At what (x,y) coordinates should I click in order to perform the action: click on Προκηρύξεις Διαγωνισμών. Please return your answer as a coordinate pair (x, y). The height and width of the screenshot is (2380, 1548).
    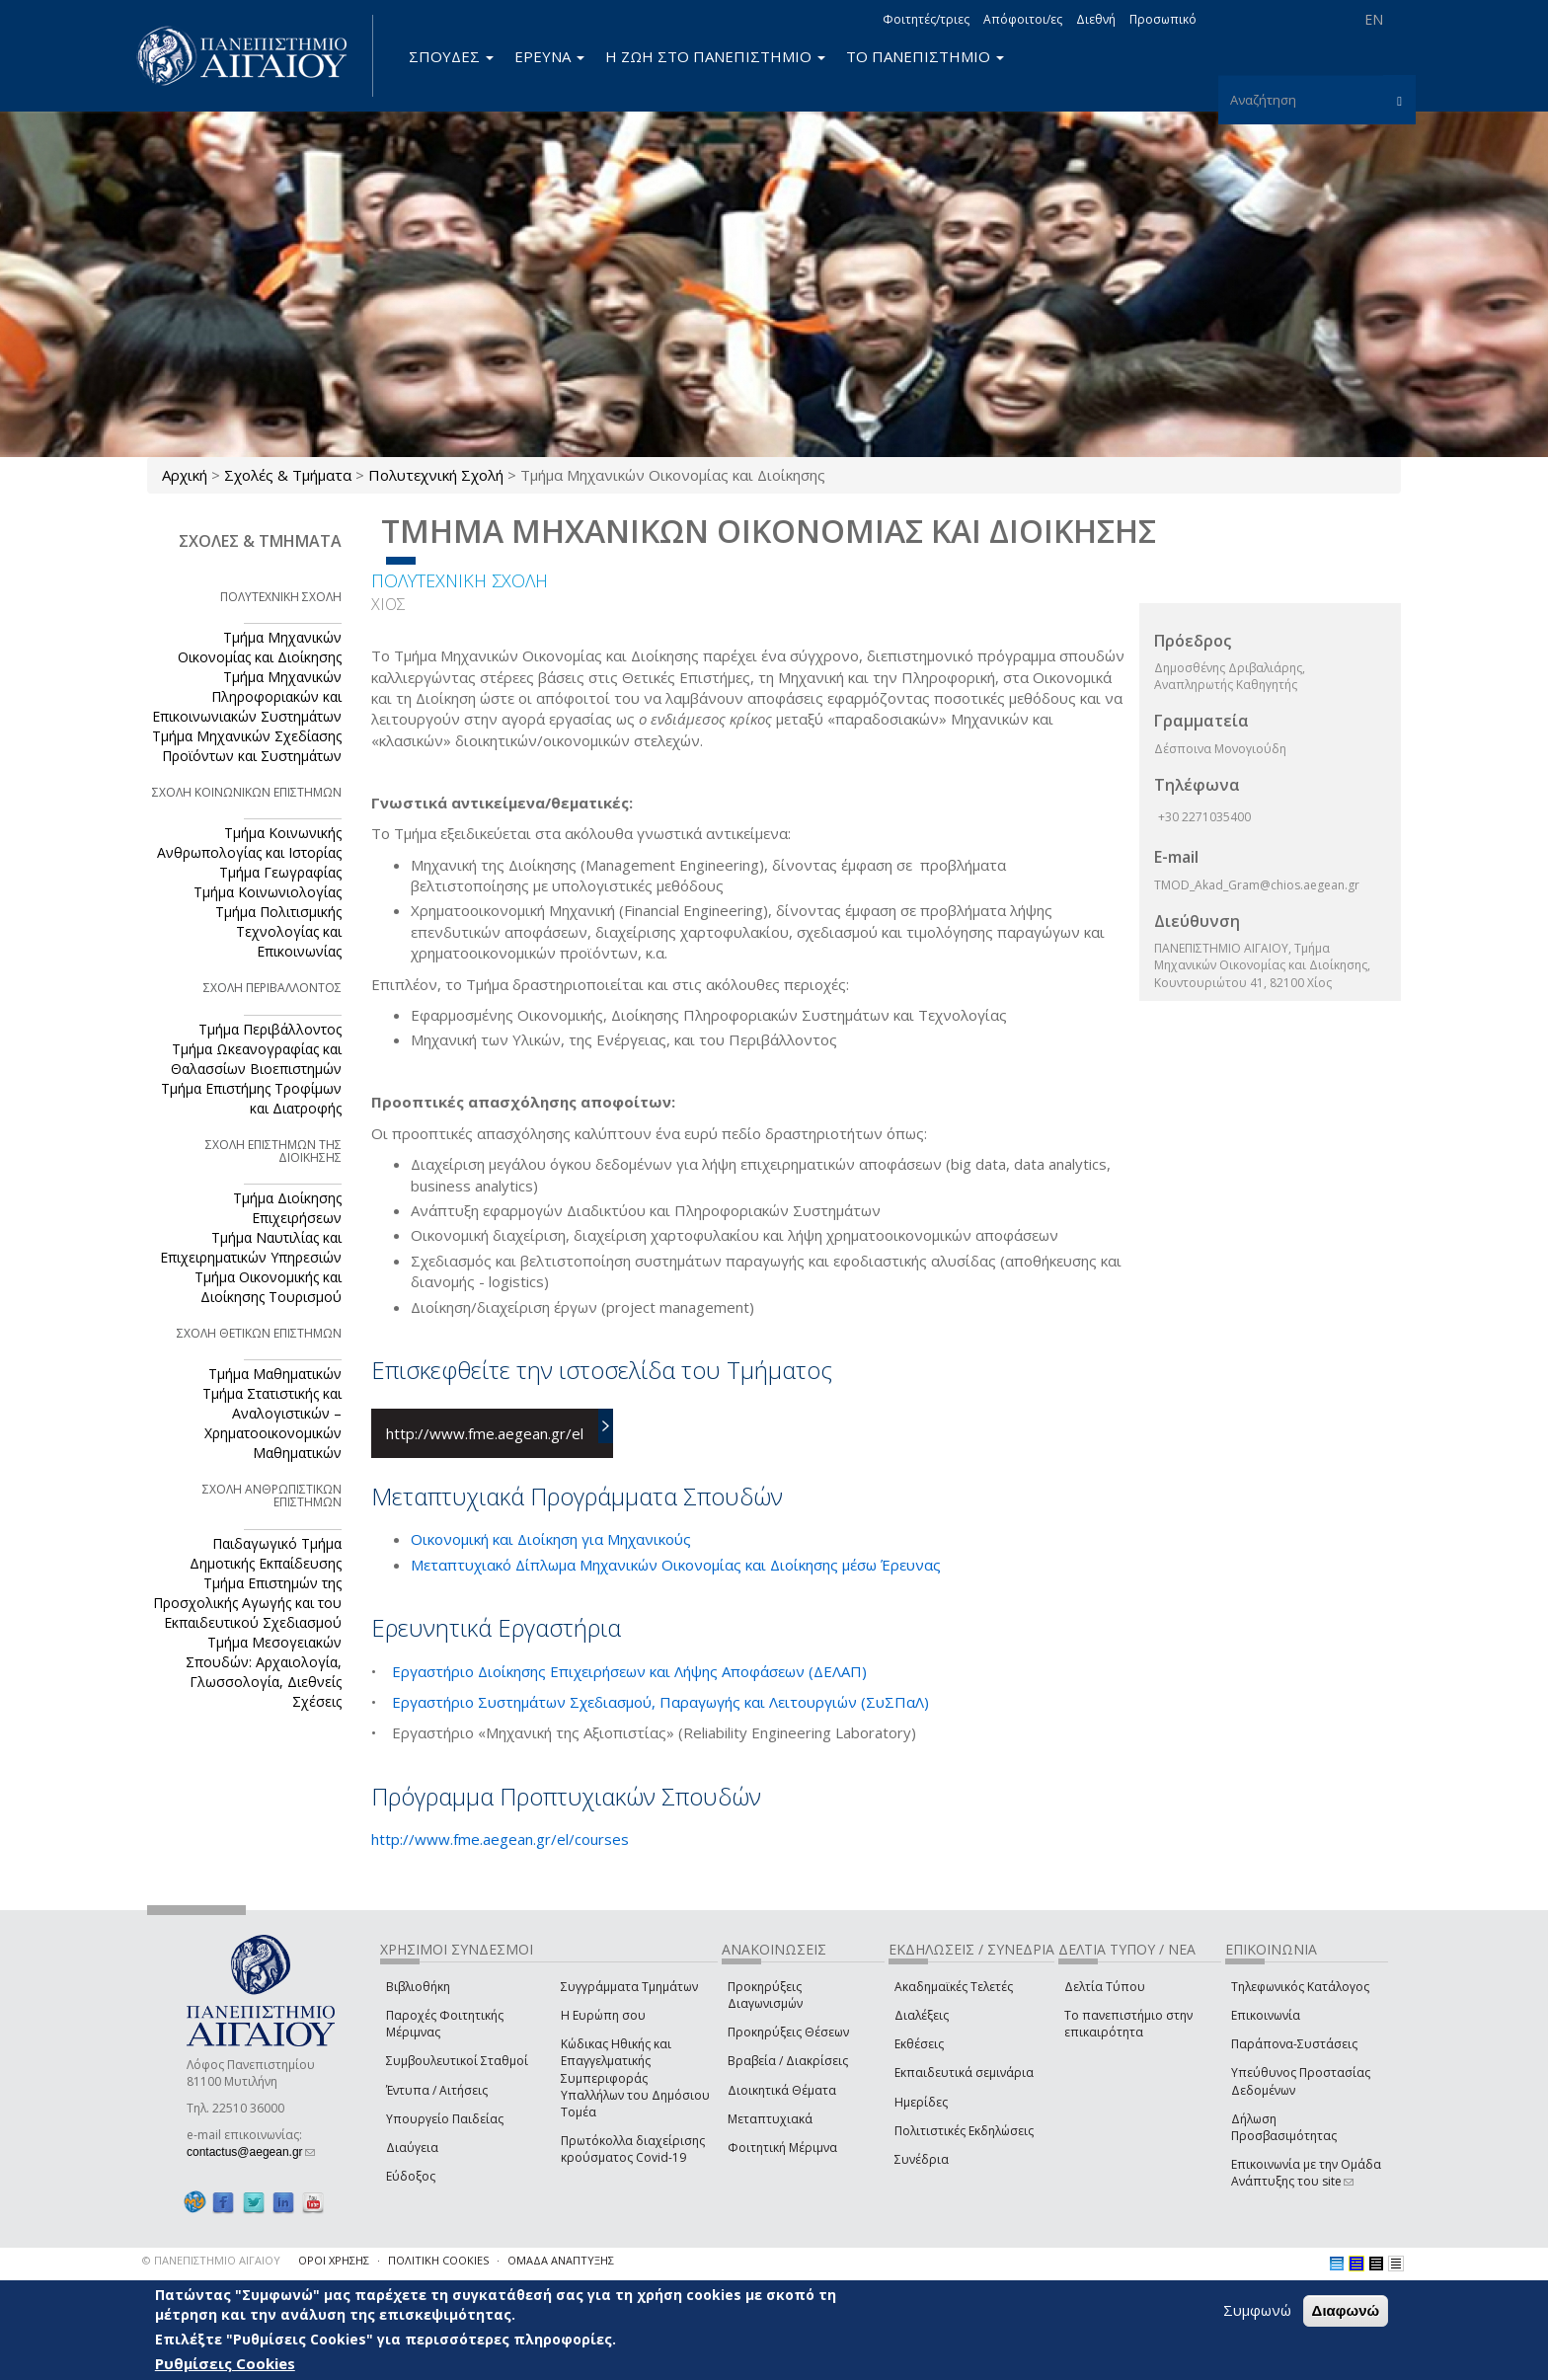
    Looking at the image, I should click on (765, 1995).